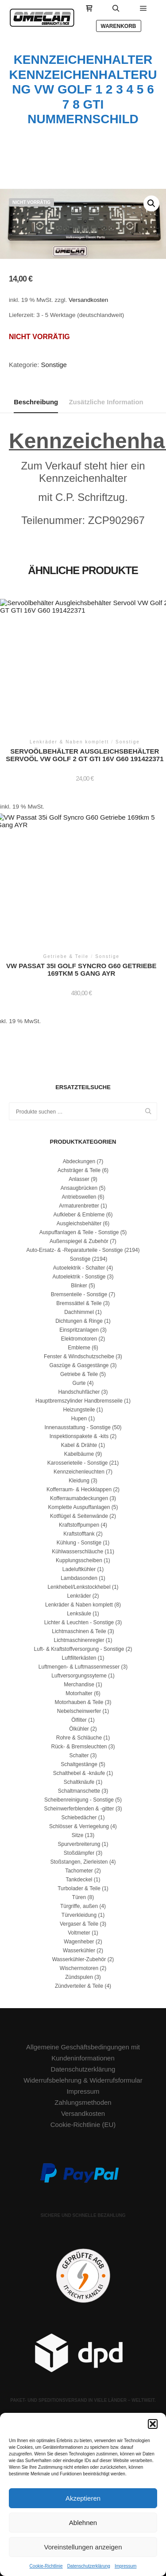 This screenshot has height=2576, width=166. Describe the element at coordinates (79, 1888) in the screenshot. I see `Turbolader & Teile` at that location.